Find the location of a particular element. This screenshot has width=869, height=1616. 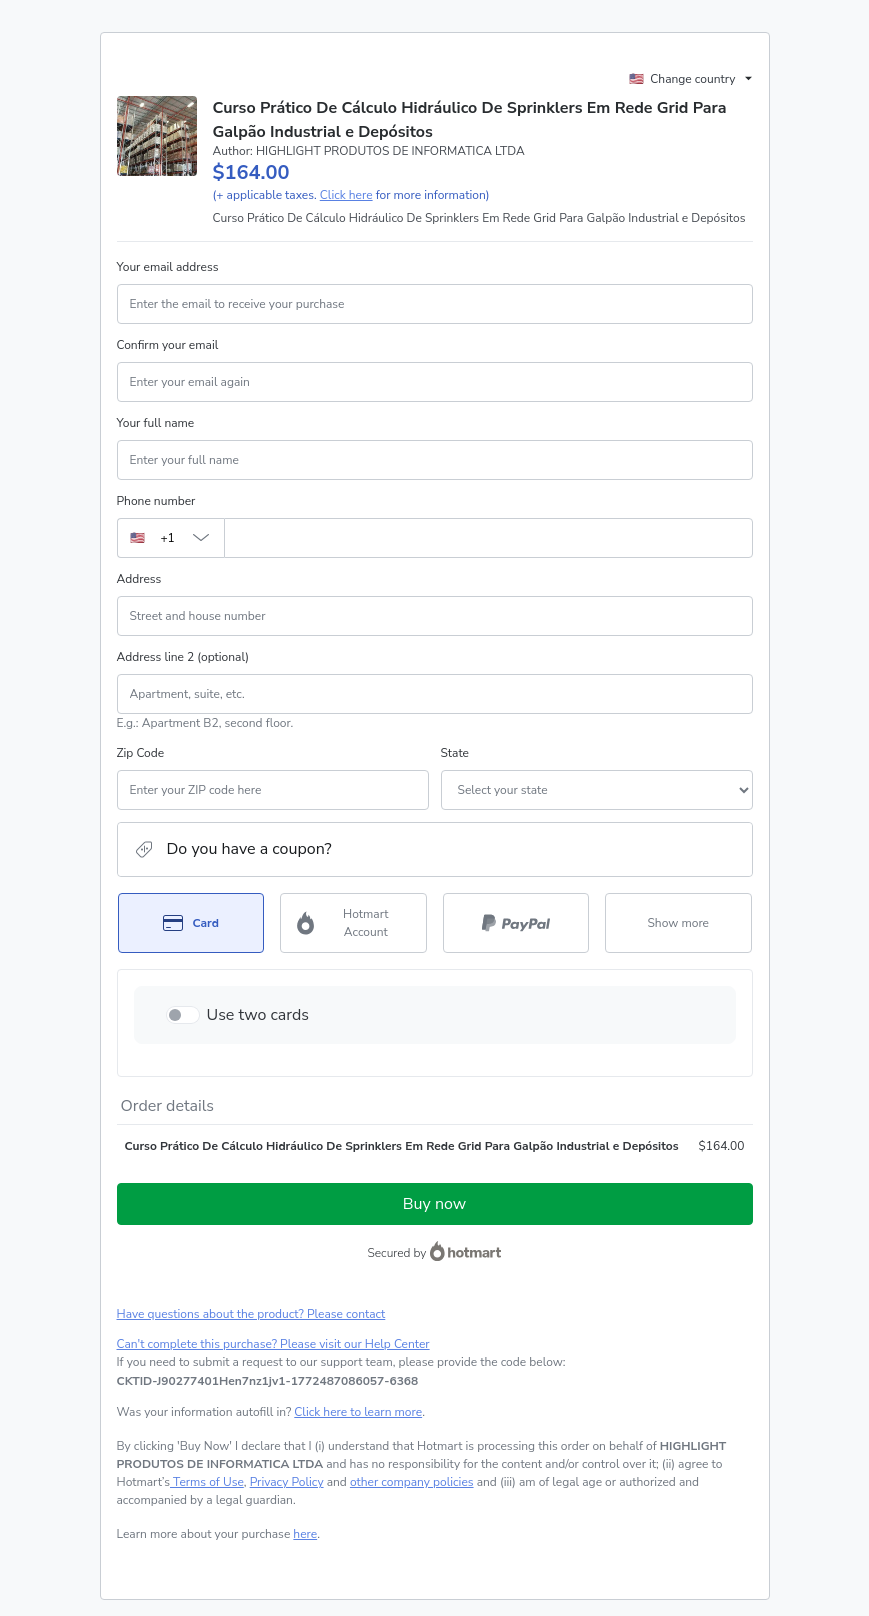

[Phone number] is located at coordinates (488, 538).